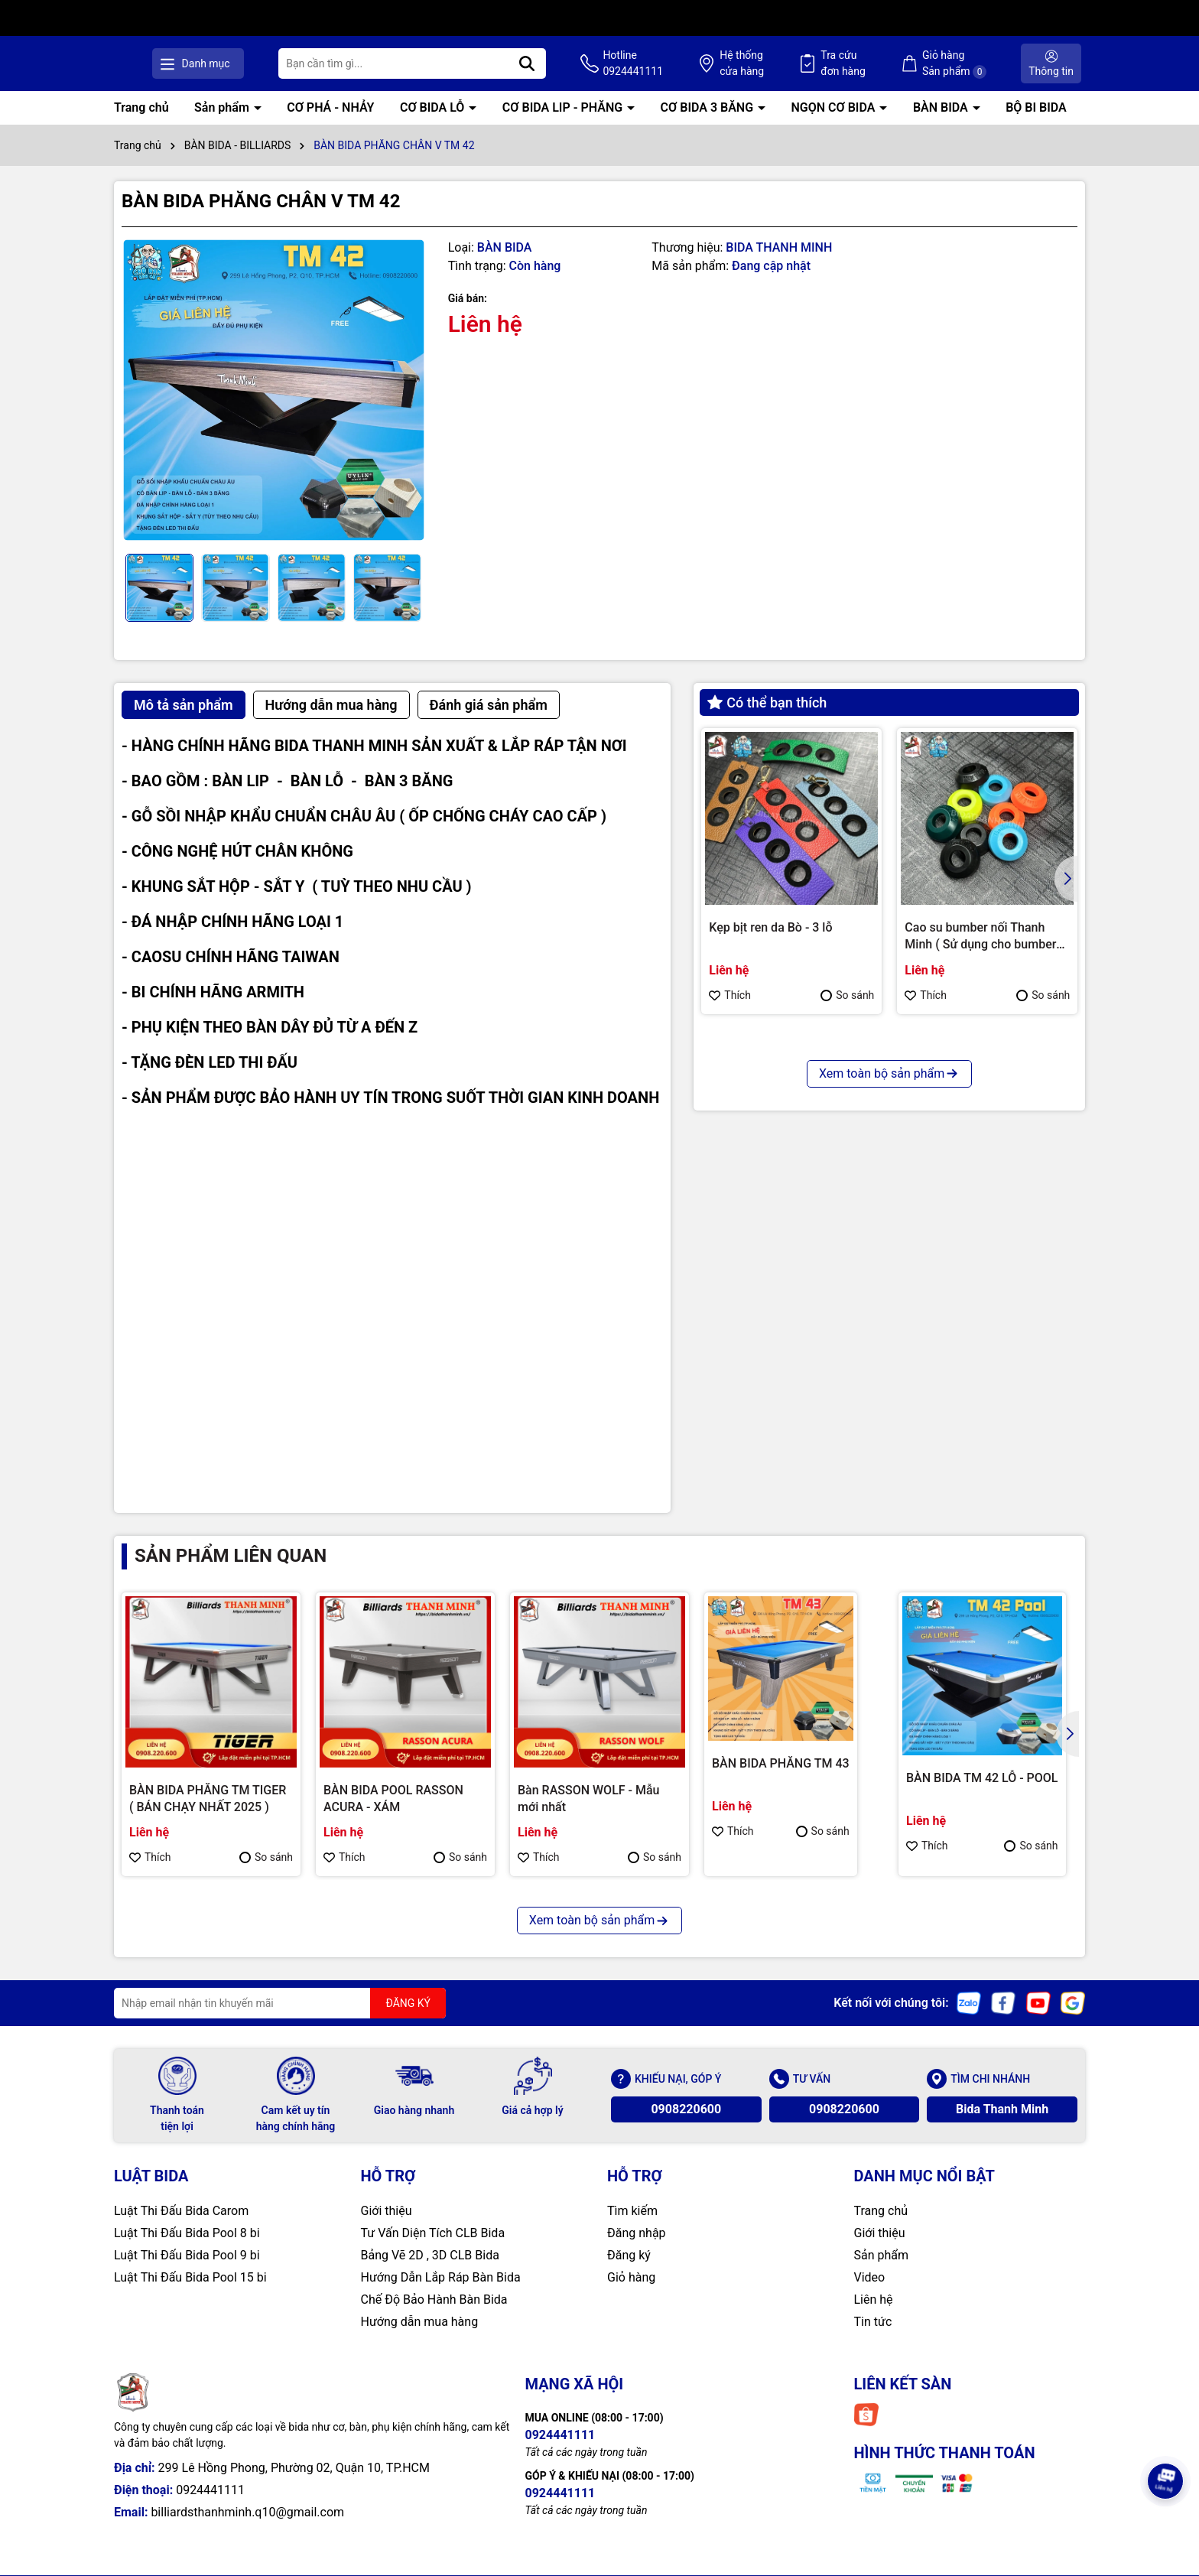  Describe the element at coordinates (393, 1798) in the screenshot. I see `BÀN BIDA POOL RASSON ACURA - XÁM` at that location.